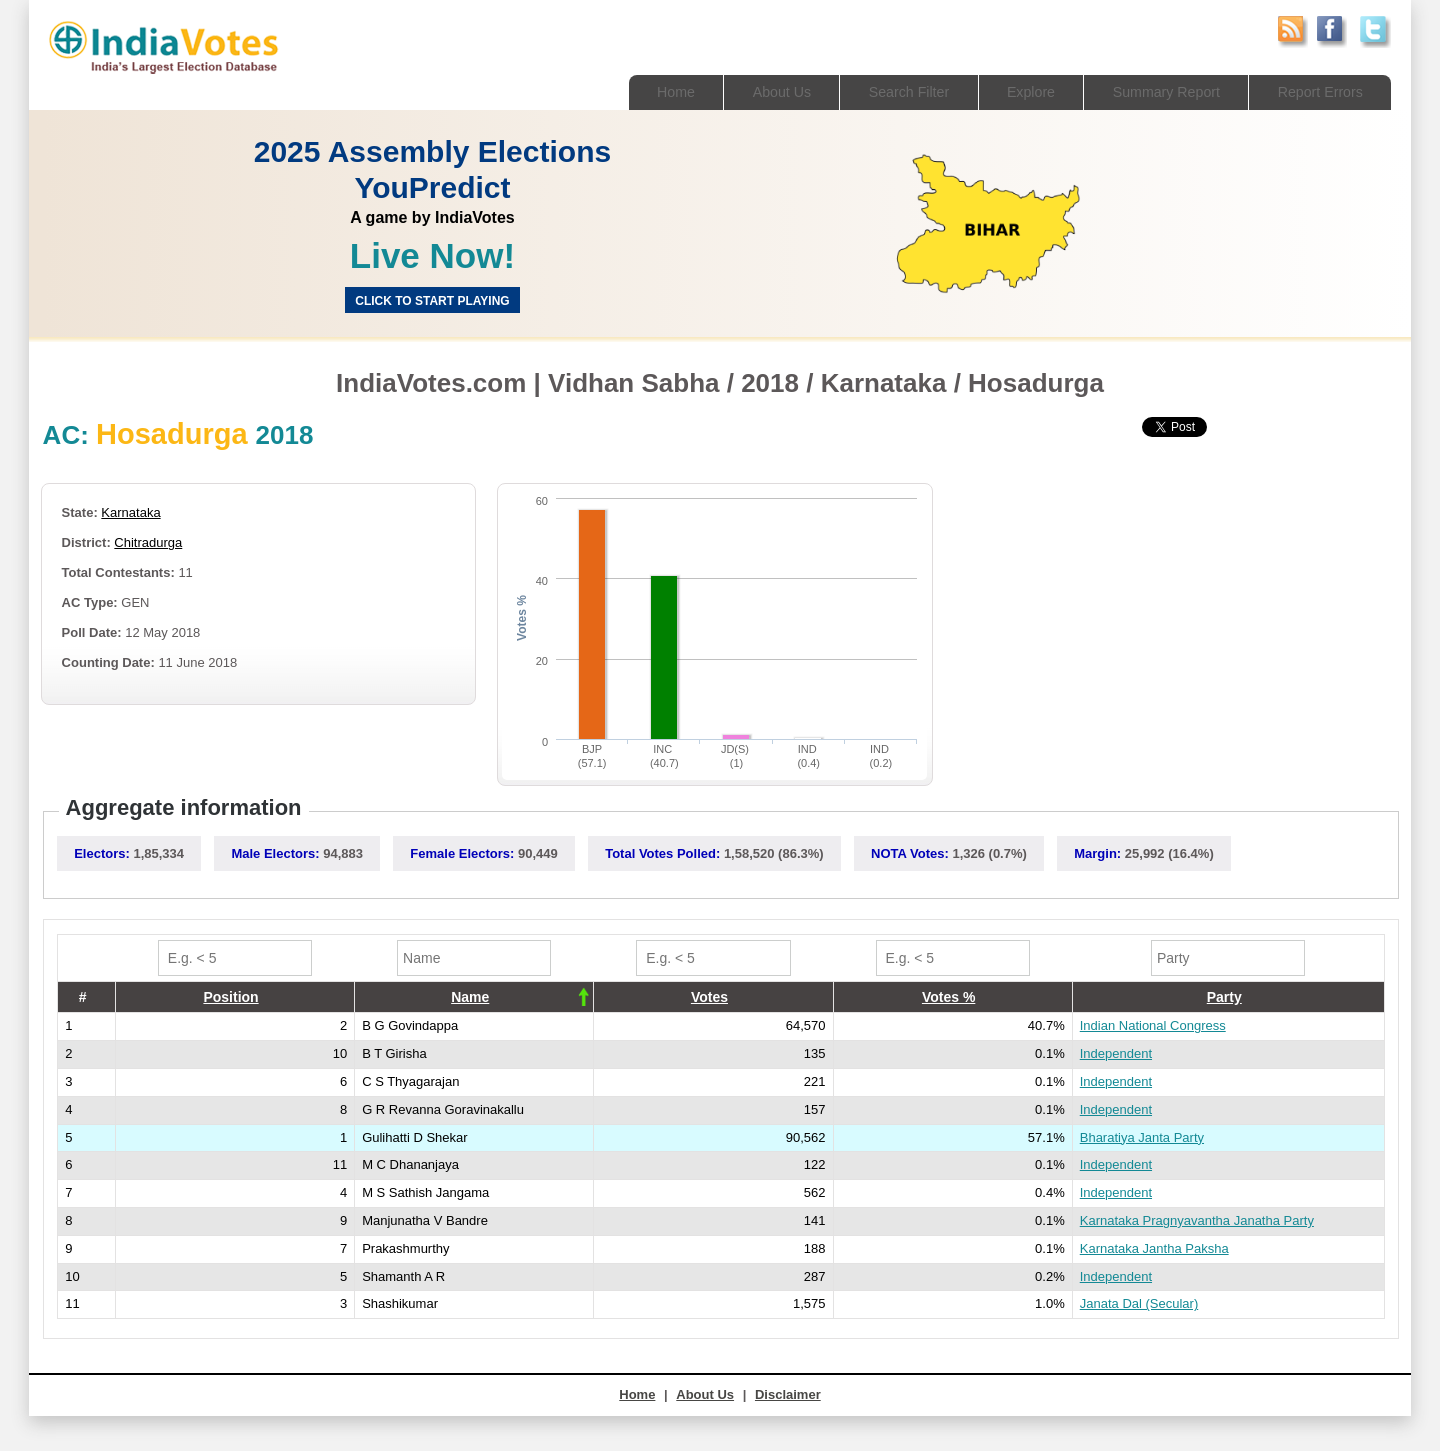 This screenshot has width=1440, height=1451. I want to click on About Us, so click(756, 91).